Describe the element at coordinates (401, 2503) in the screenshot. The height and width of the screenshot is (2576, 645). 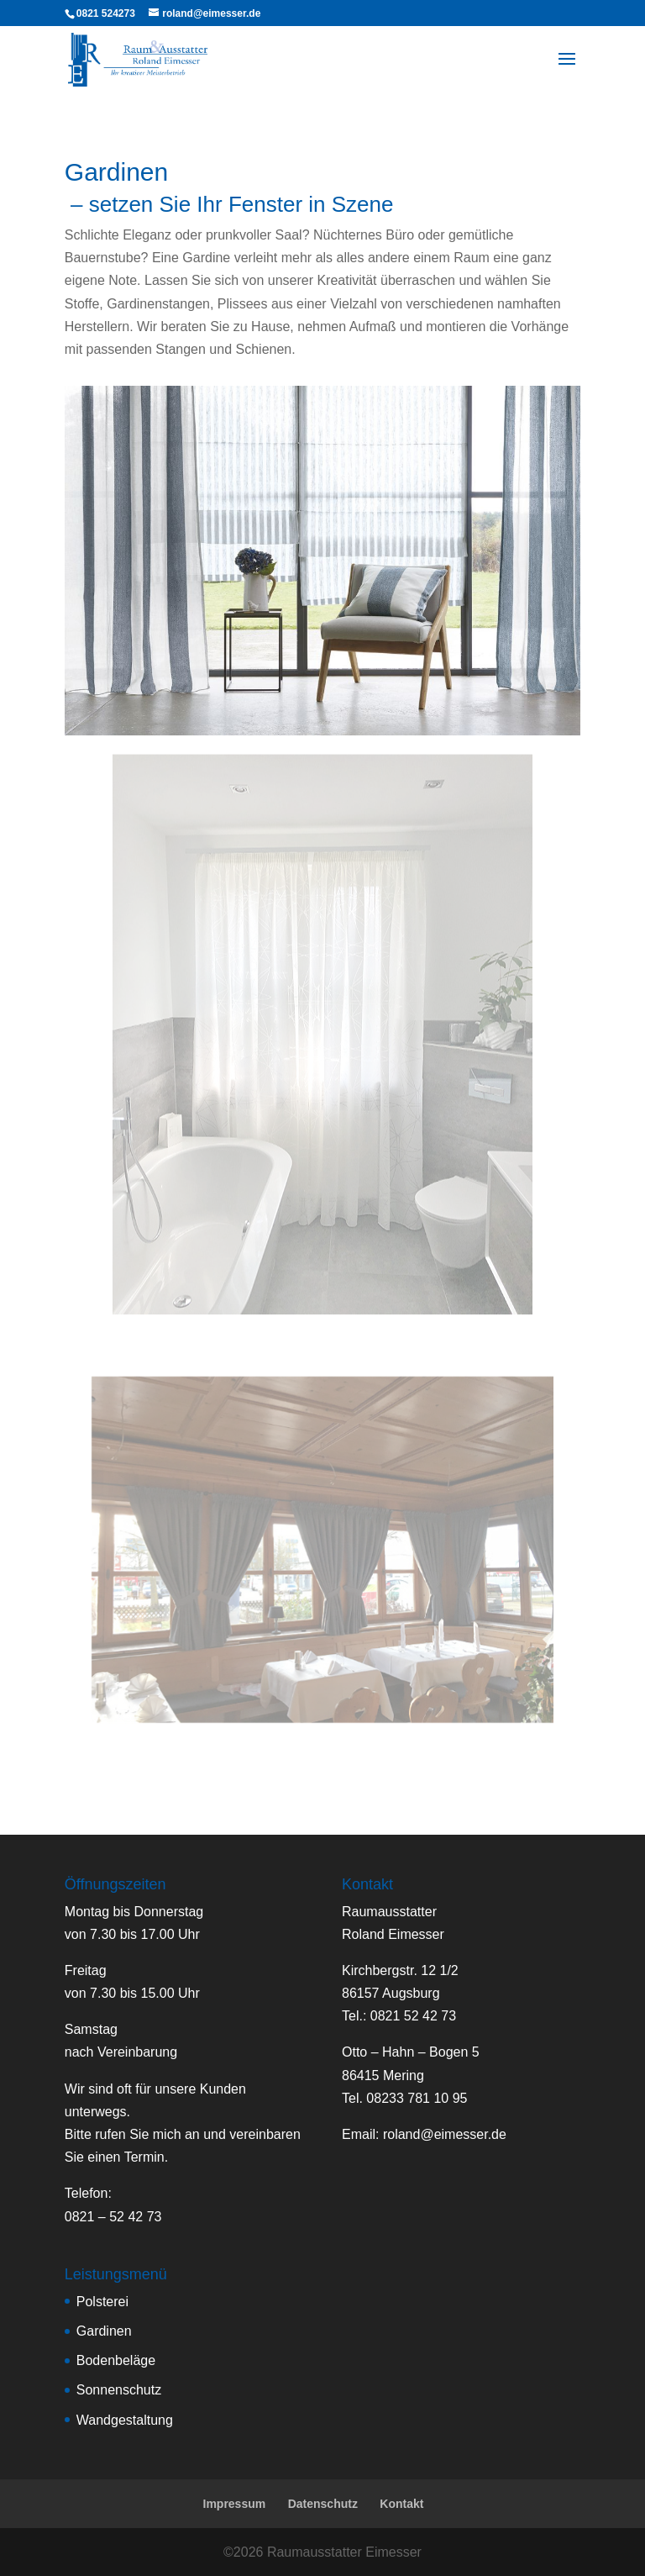
I see `Kontakt` at that location.